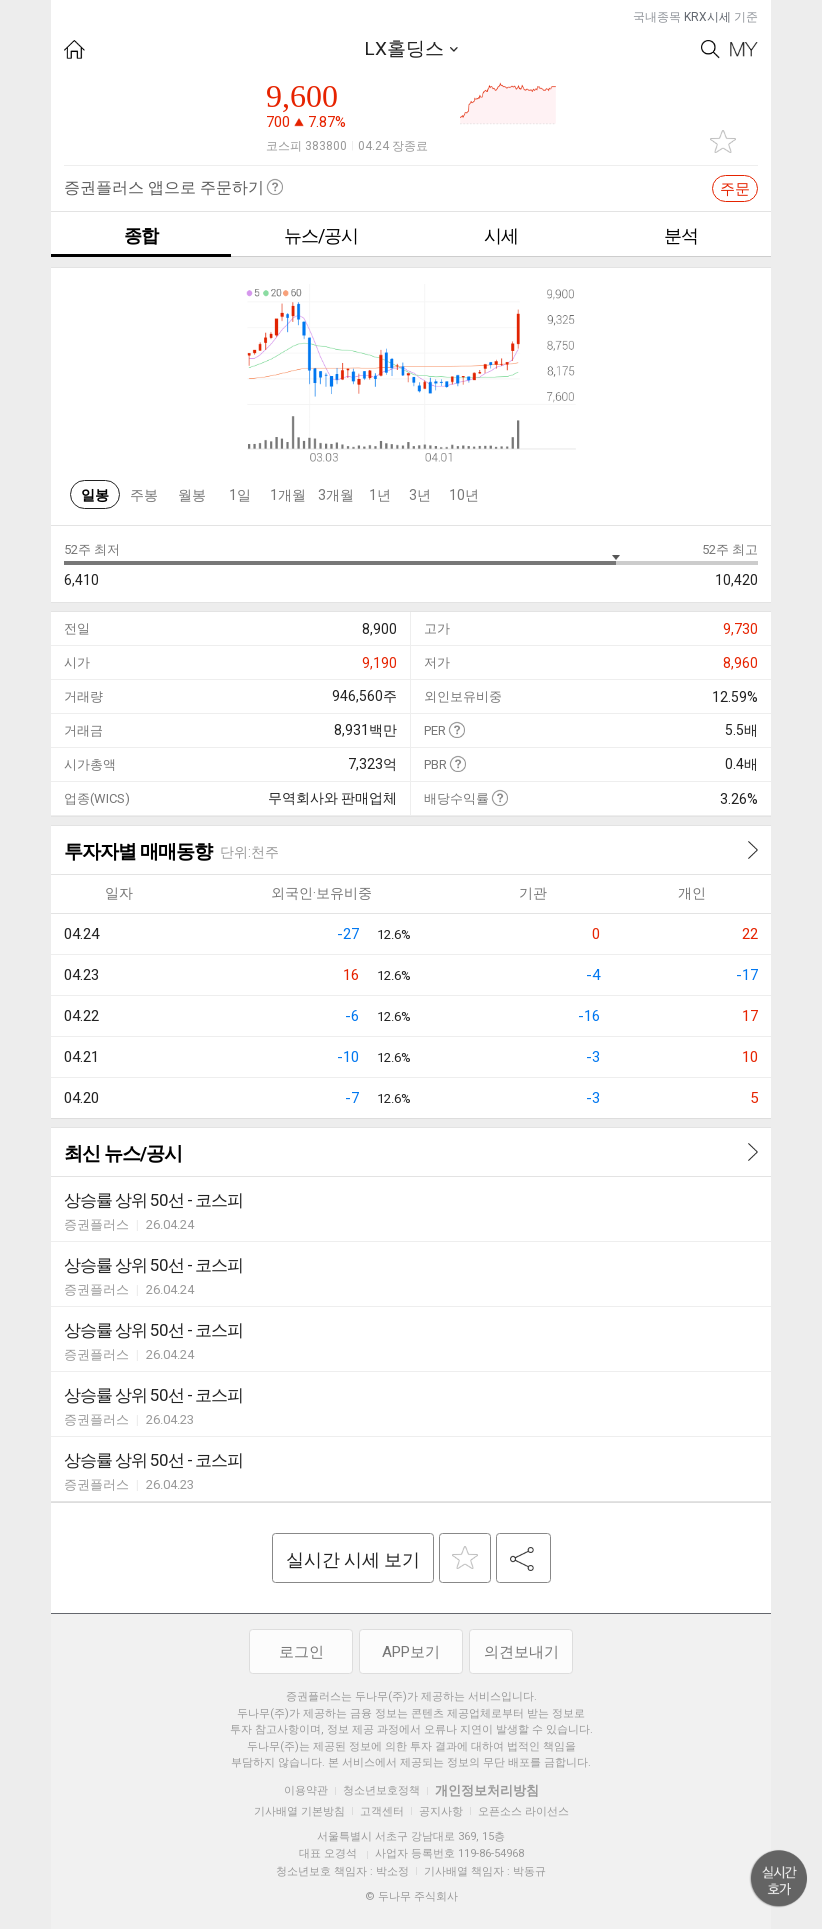 This screenshot has width=822, height=1929. Describe the element at coordinates (521, 1652) in the screenshot. I see `의견보내기` at that location.